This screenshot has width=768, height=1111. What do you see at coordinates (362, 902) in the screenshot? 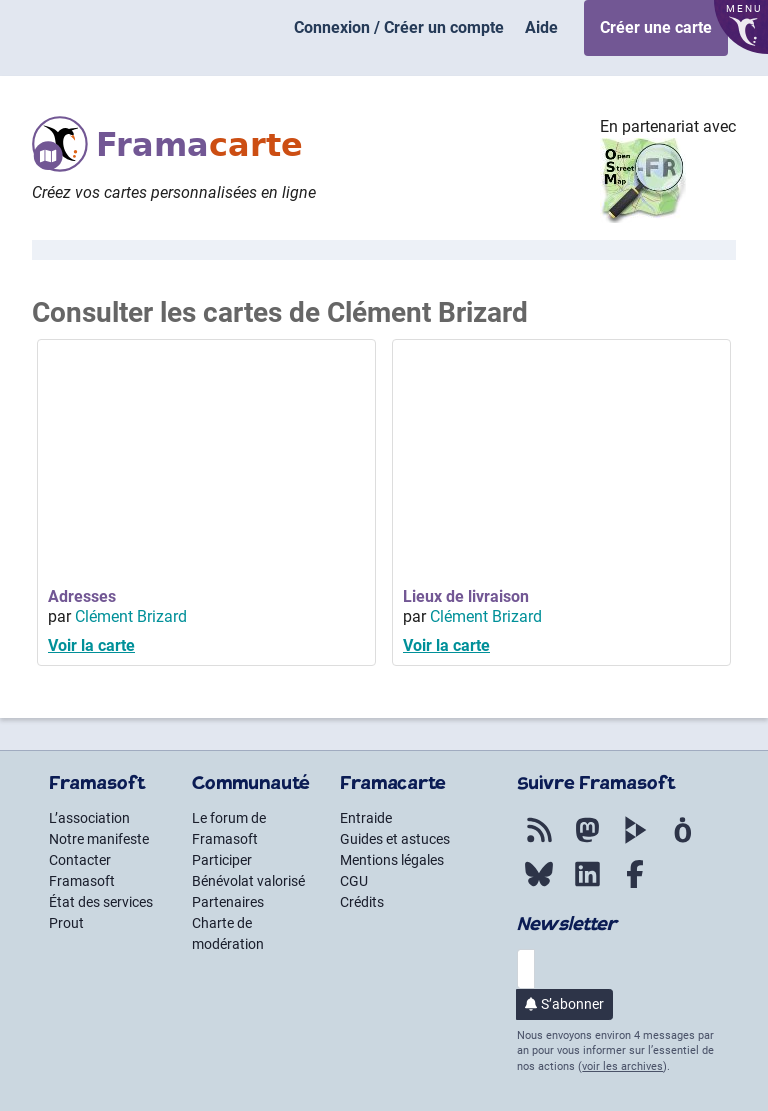
I see `Crédits` at bounding box center [362, 902].